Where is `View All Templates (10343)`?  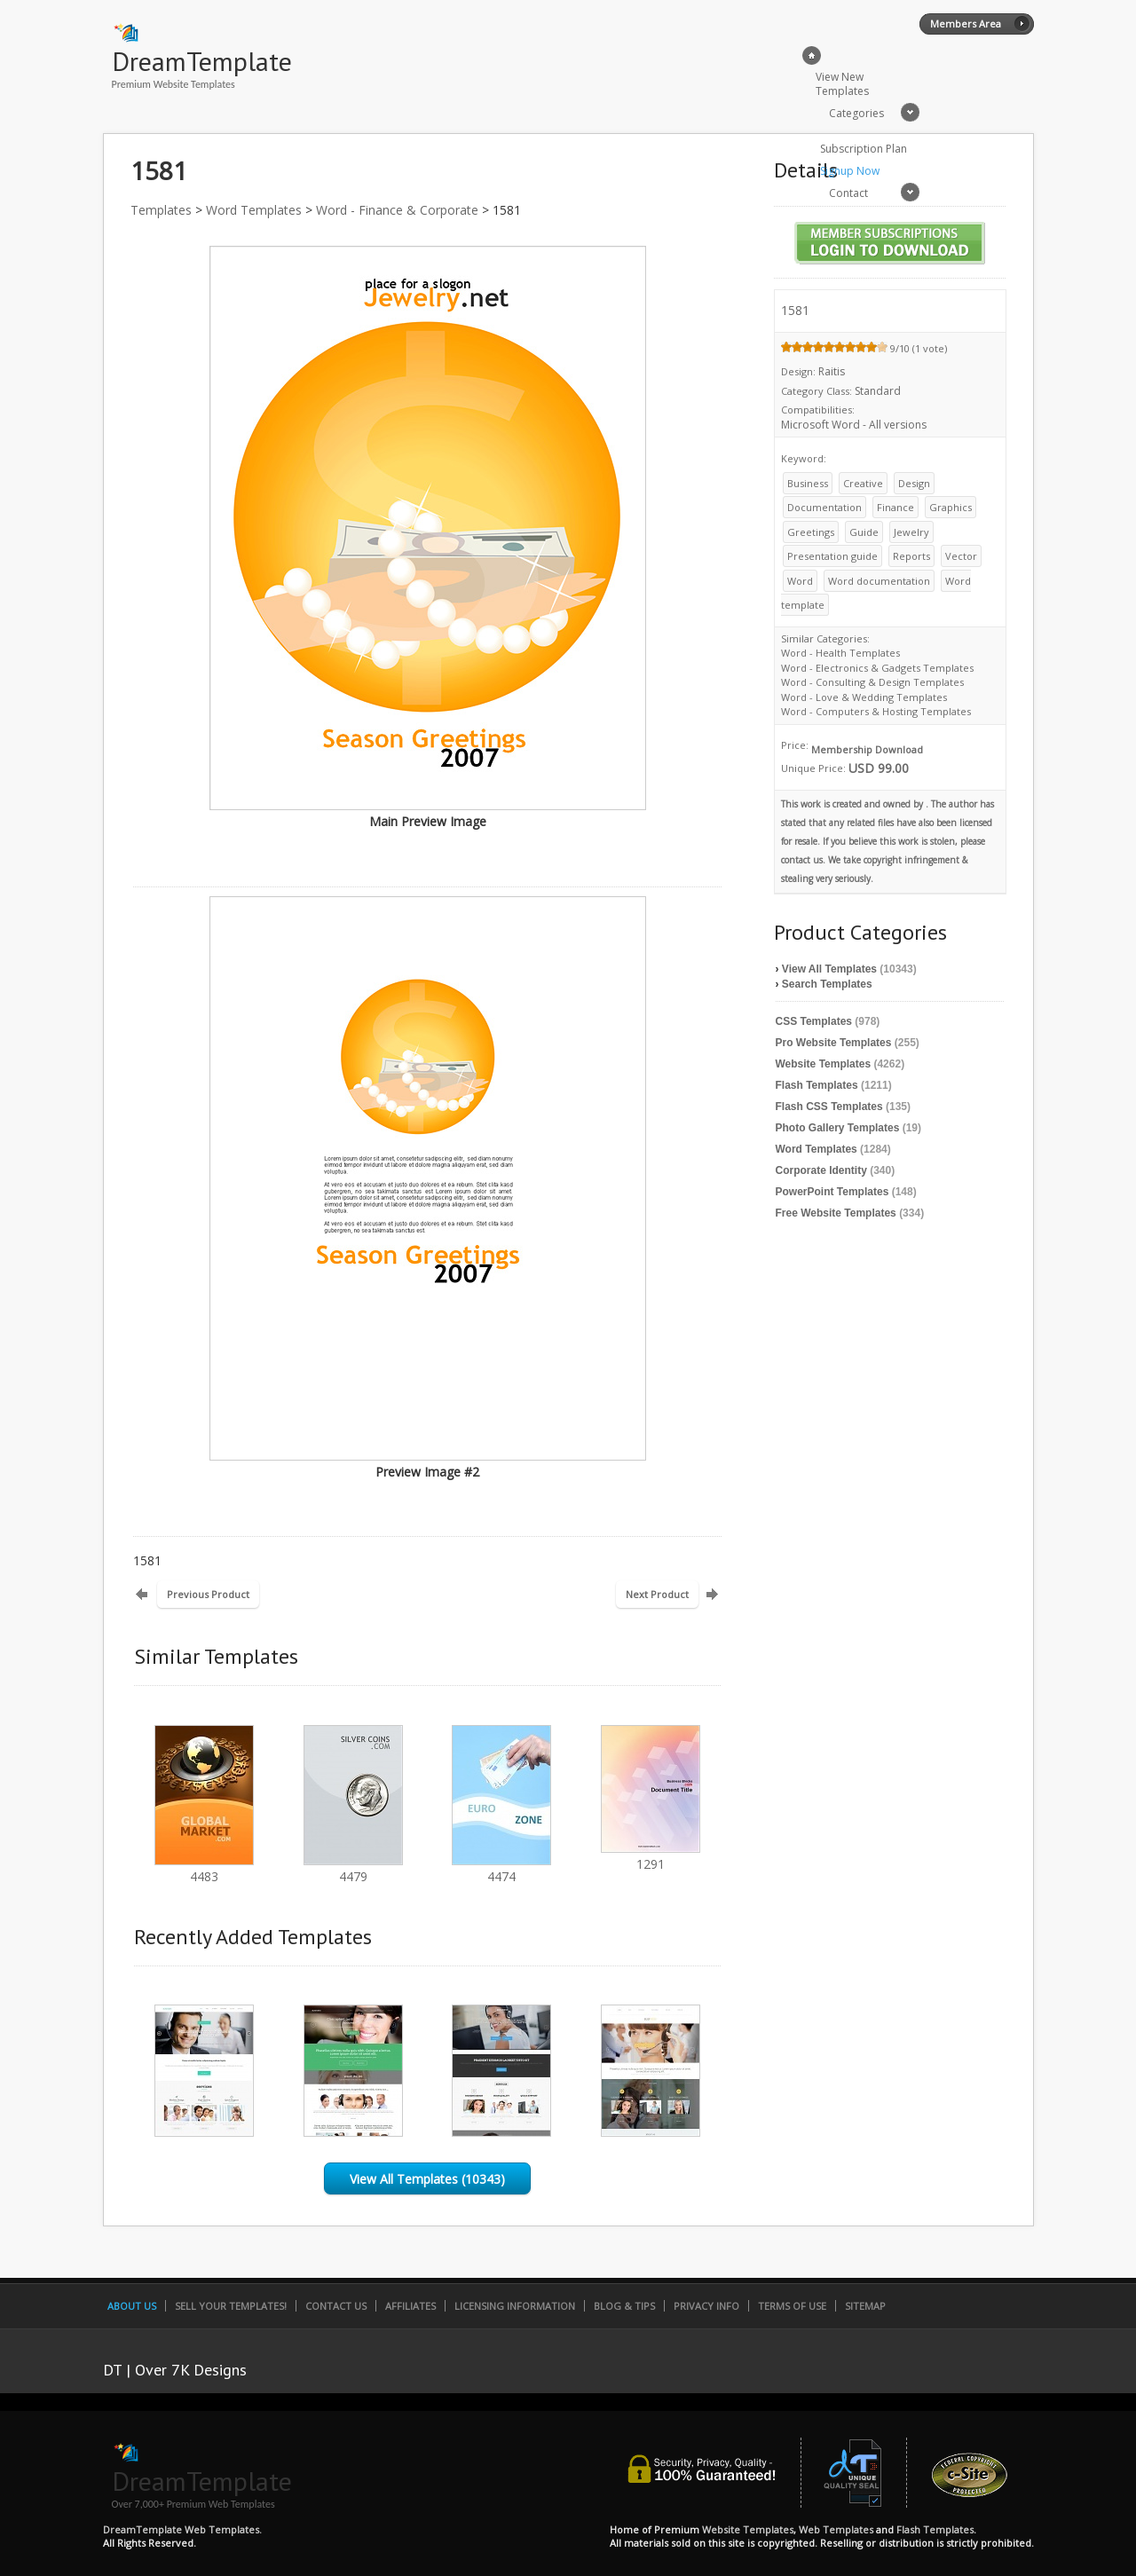
View All Templates (10343) is located at coordinates (427, 2178).